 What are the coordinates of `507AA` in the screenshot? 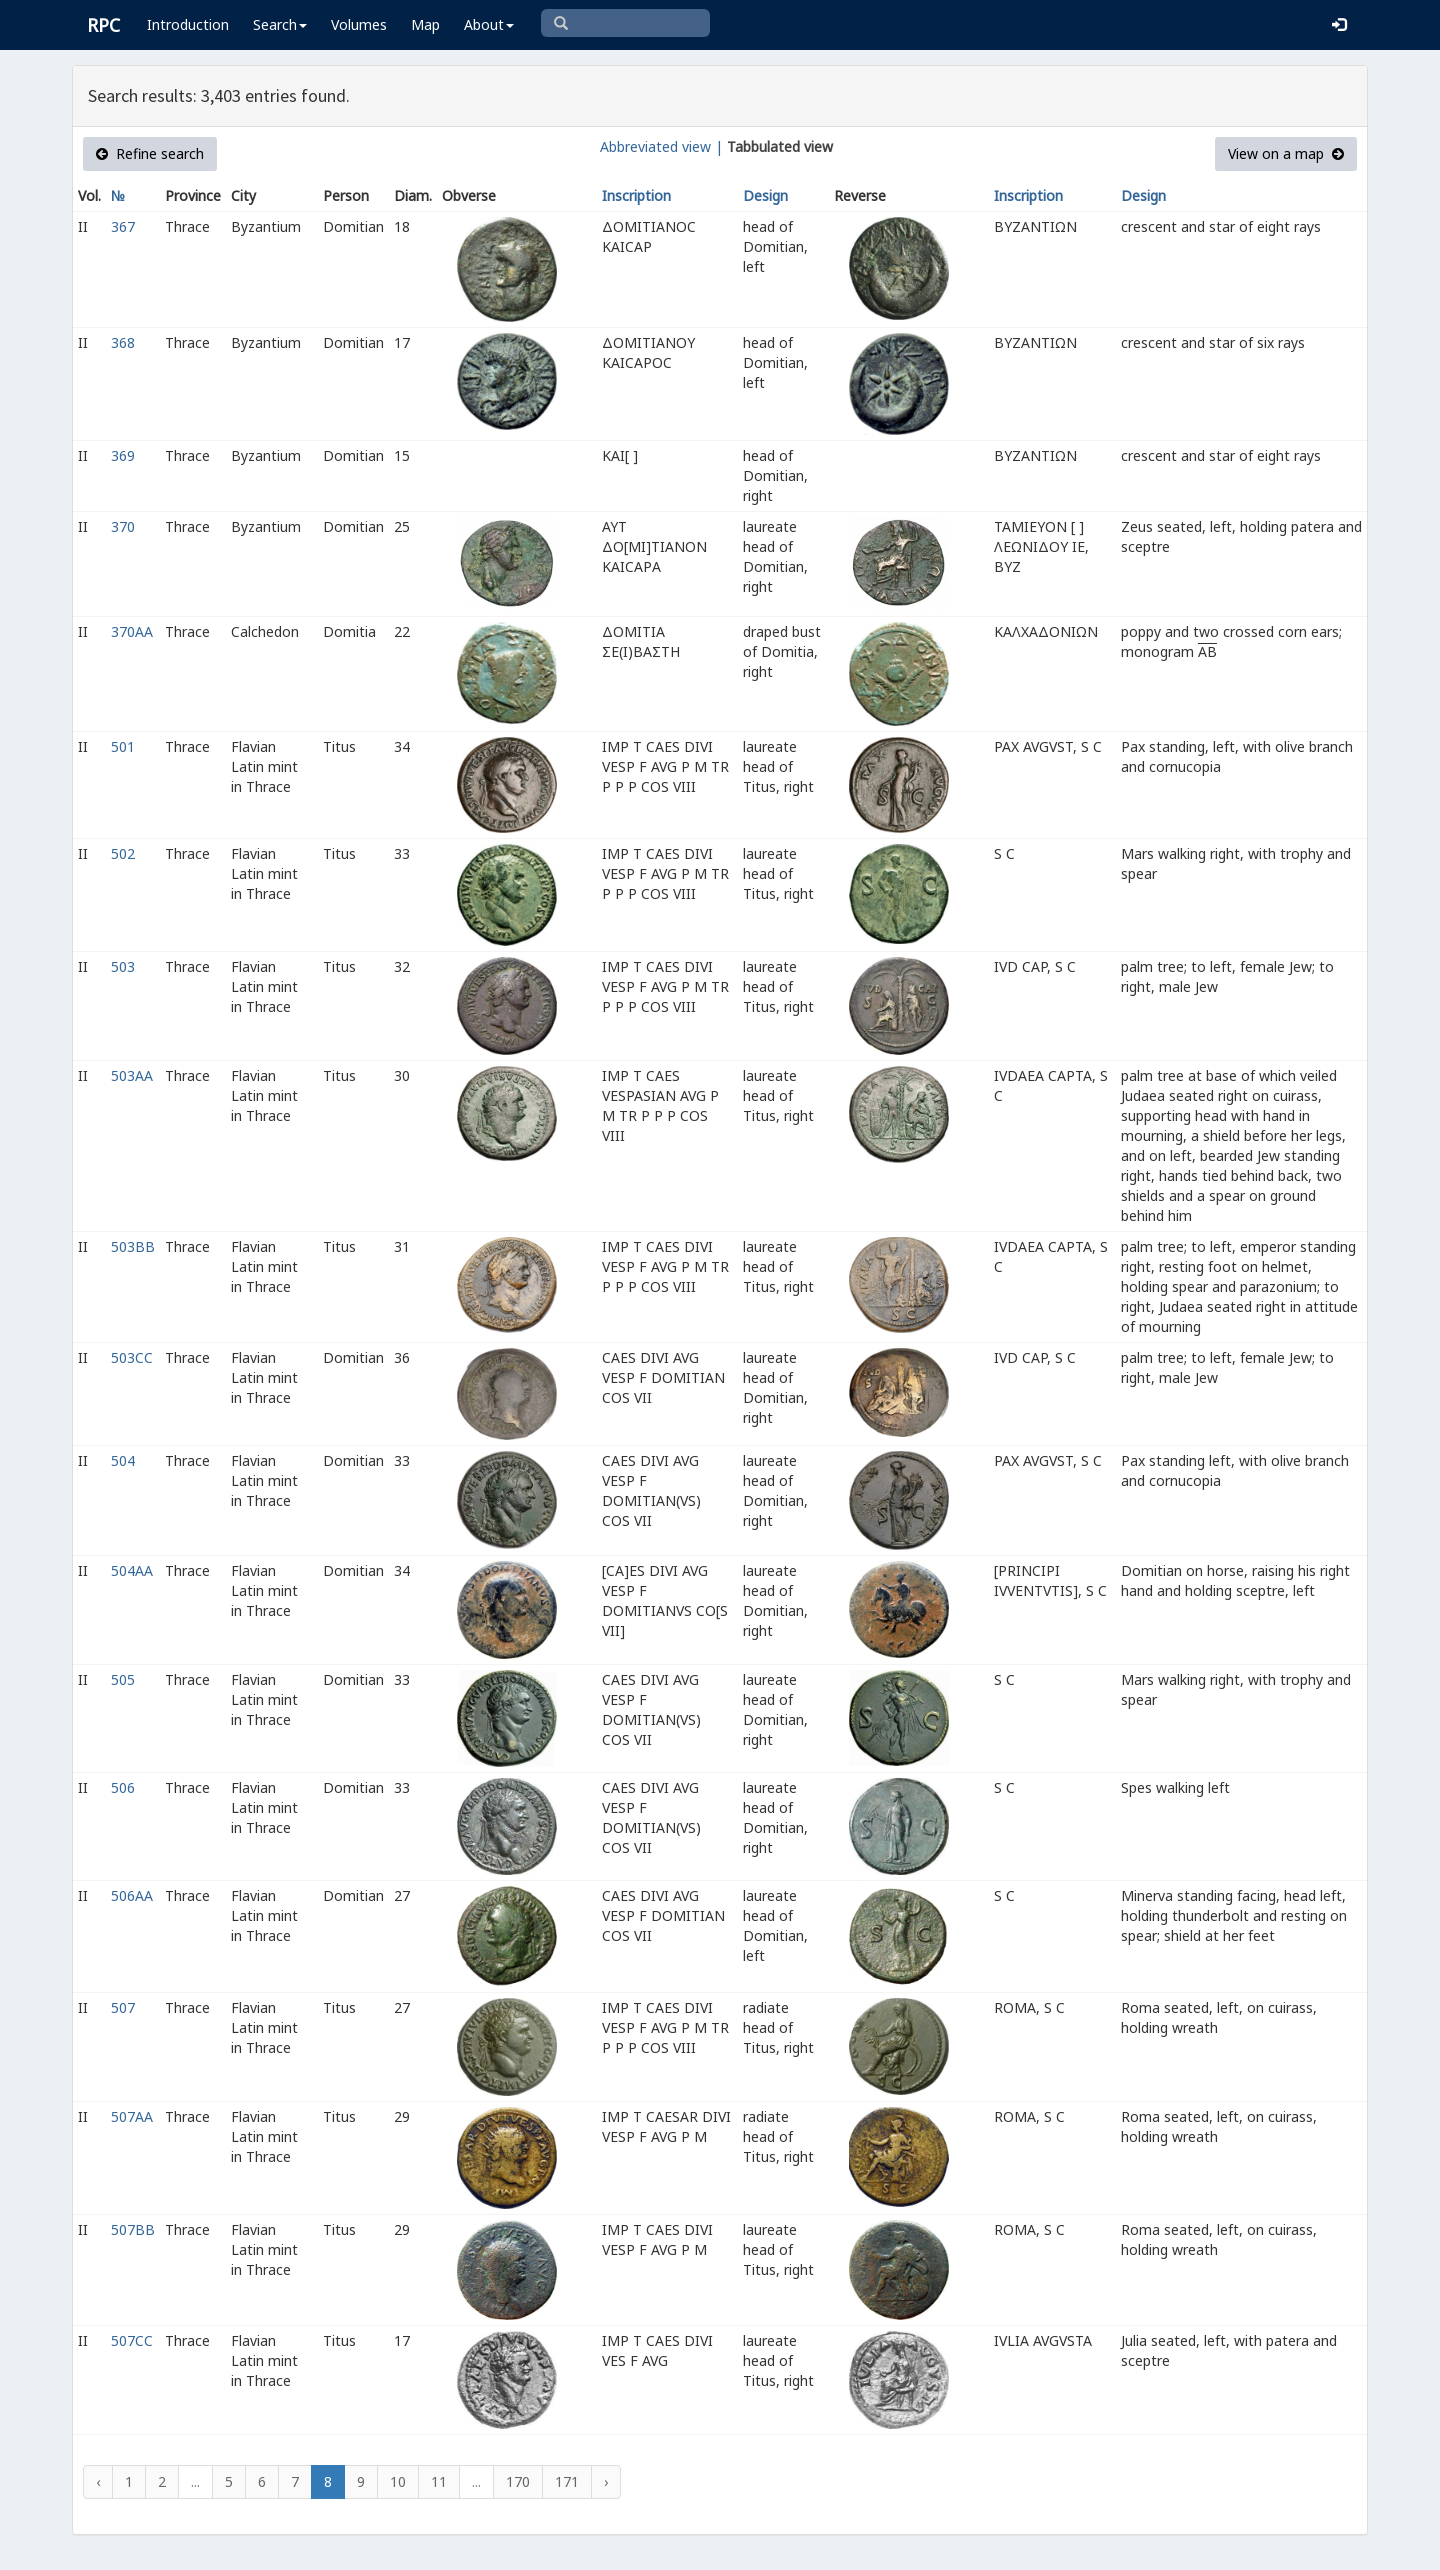 It's located at (132, 2116).